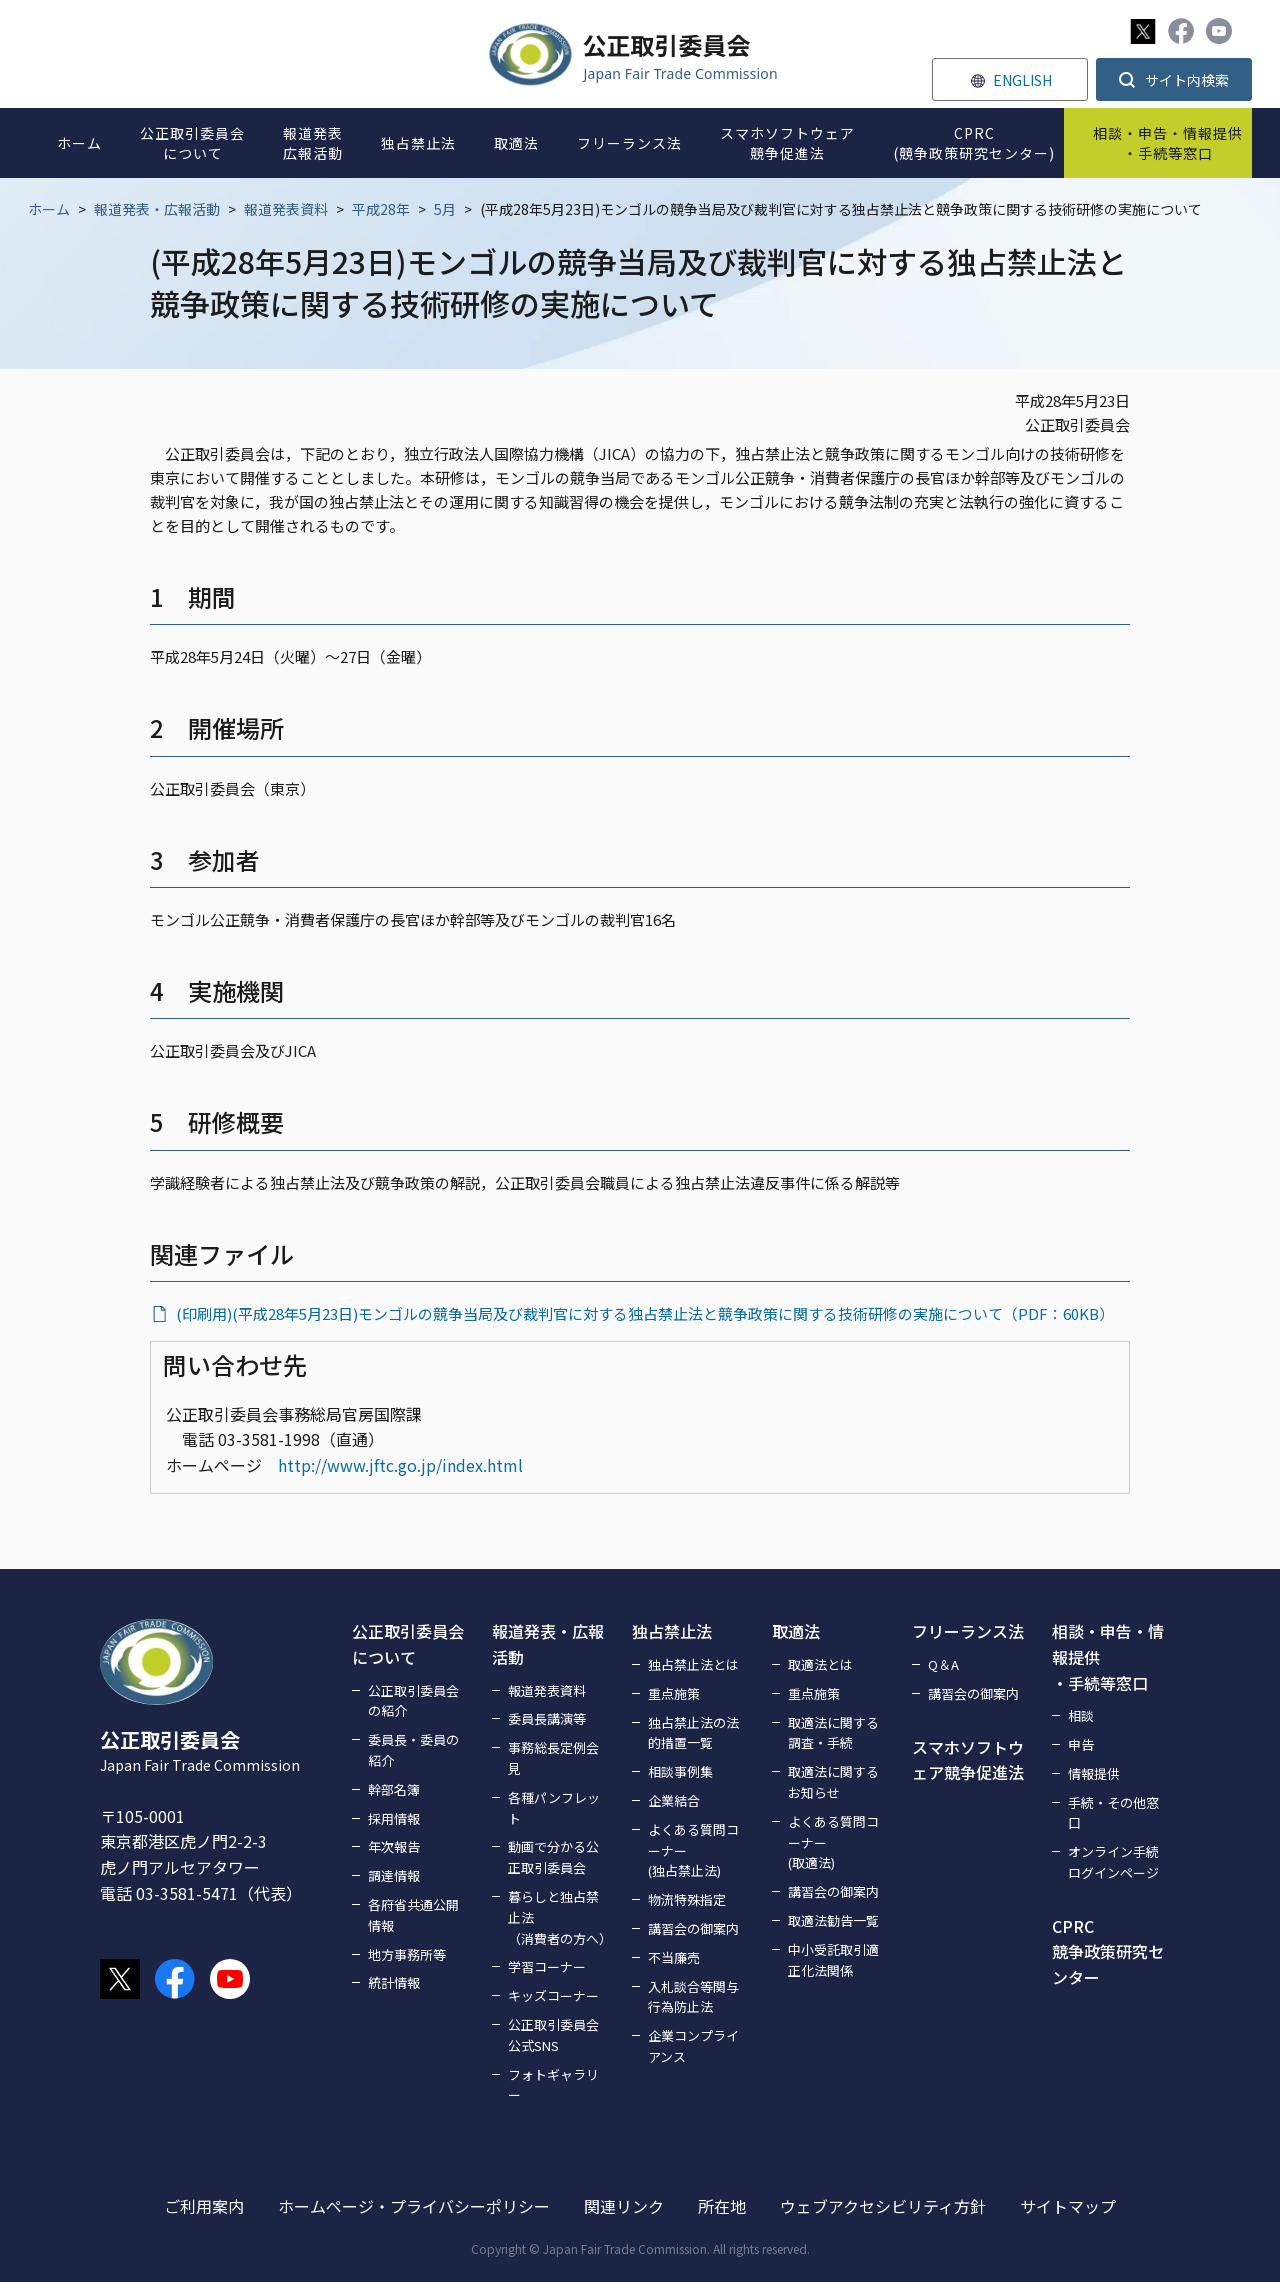 The image size is (1280, 2282). What do you see at coordinates (833, 1782) in the screenshot?
I see `取適法に関するお知らせ` at bounding box center [833, 1782].